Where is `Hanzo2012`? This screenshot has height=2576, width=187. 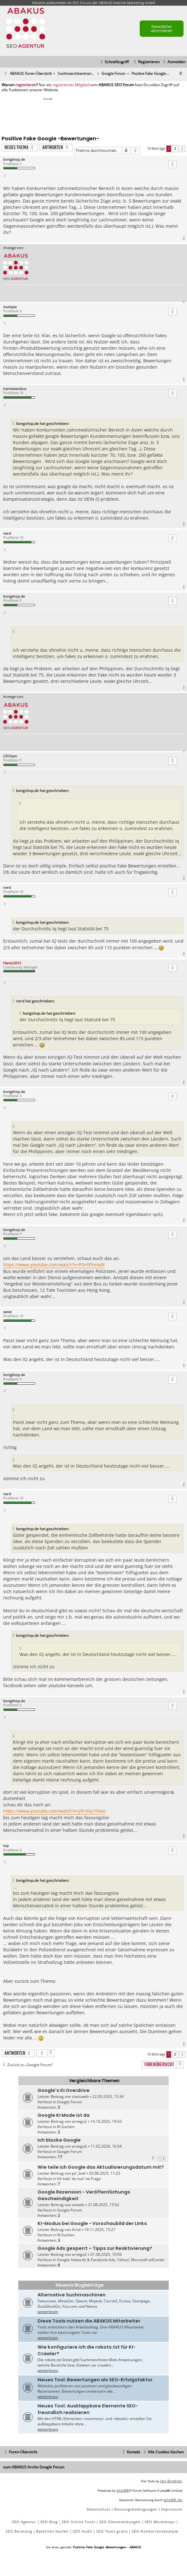 Hanzo2012 is located at coordinates (12, 963).